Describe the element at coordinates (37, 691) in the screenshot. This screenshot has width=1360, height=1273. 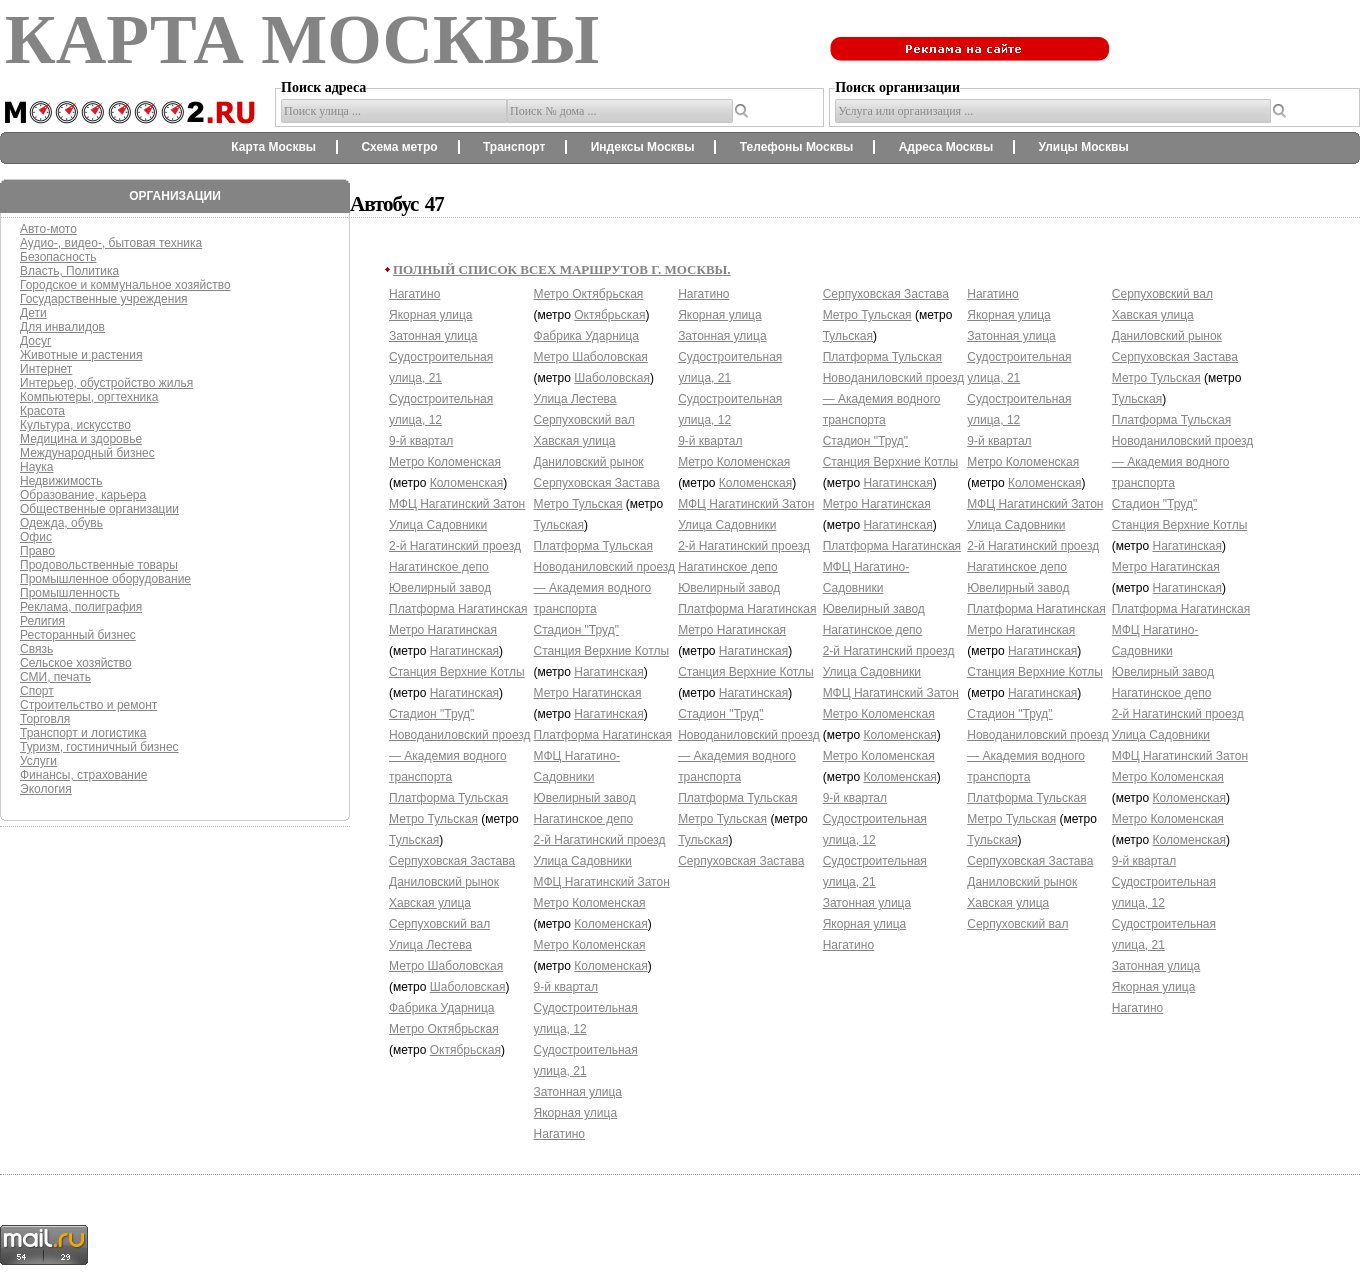
I see `Спорт` at that location.